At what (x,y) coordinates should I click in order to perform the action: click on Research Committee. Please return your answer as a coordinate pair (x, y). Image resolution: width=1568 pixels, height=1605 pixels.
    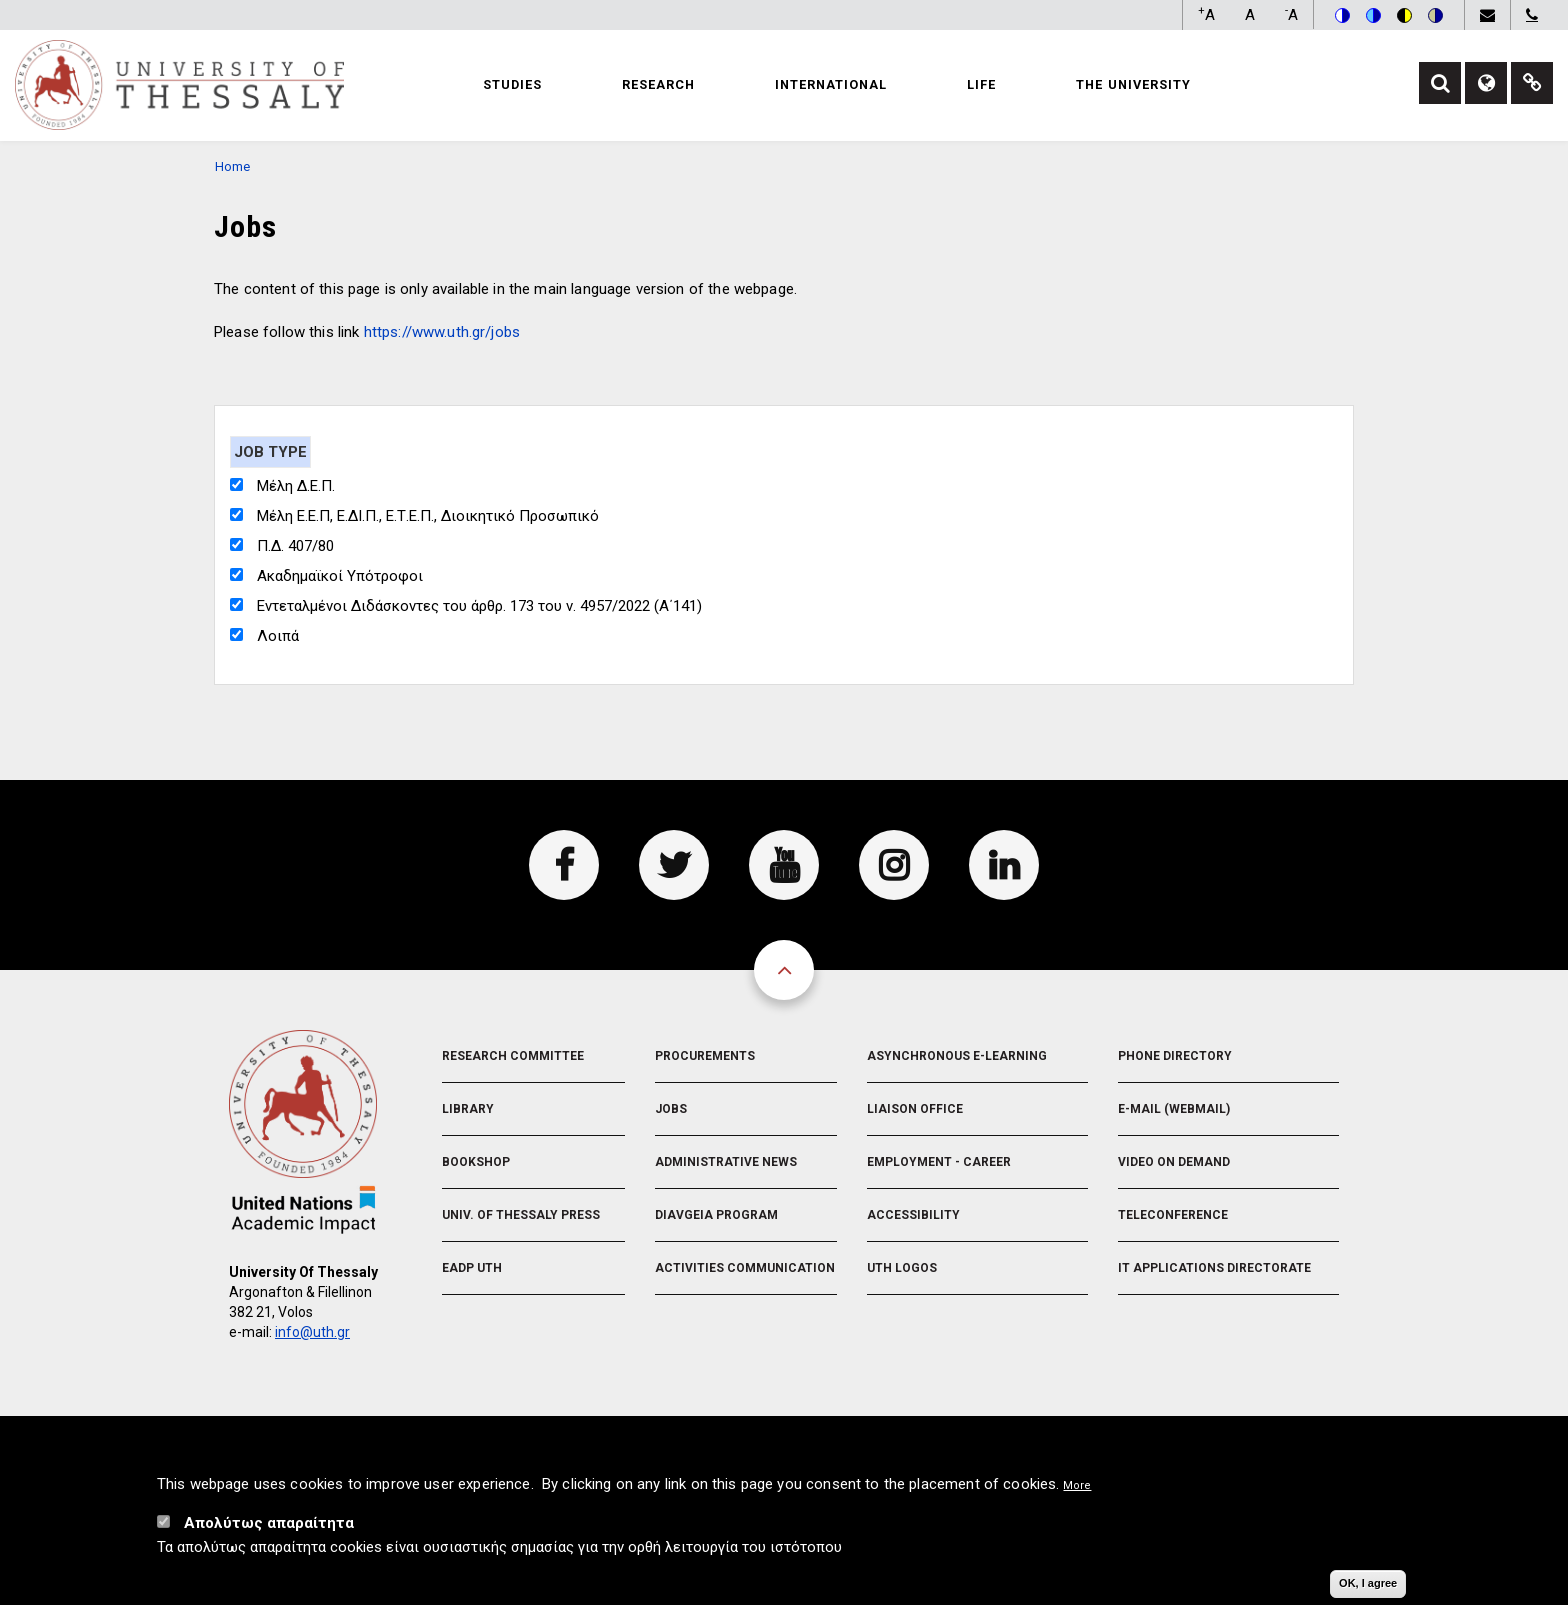
    Looking at the image, I should click on (513, 1056).